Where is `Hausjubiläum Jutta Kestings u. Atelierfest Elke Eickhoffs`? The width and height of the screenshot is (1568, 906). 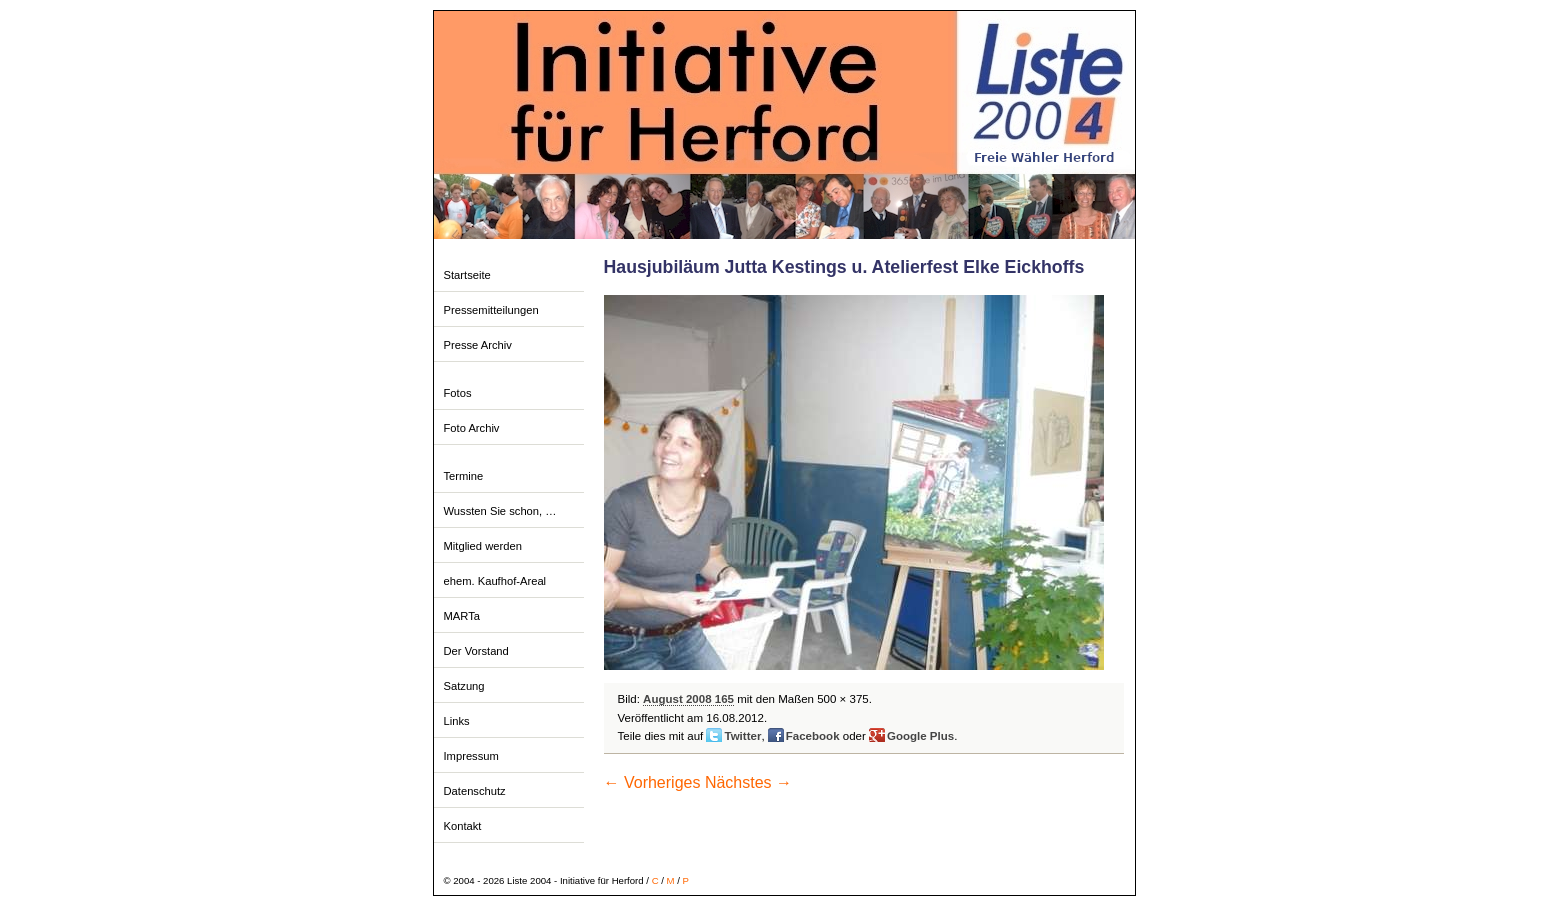
Hausjubiläum Jutta Kestings u. Atelierfest Elke Eickhoffs is located at coordinates (844, 267).